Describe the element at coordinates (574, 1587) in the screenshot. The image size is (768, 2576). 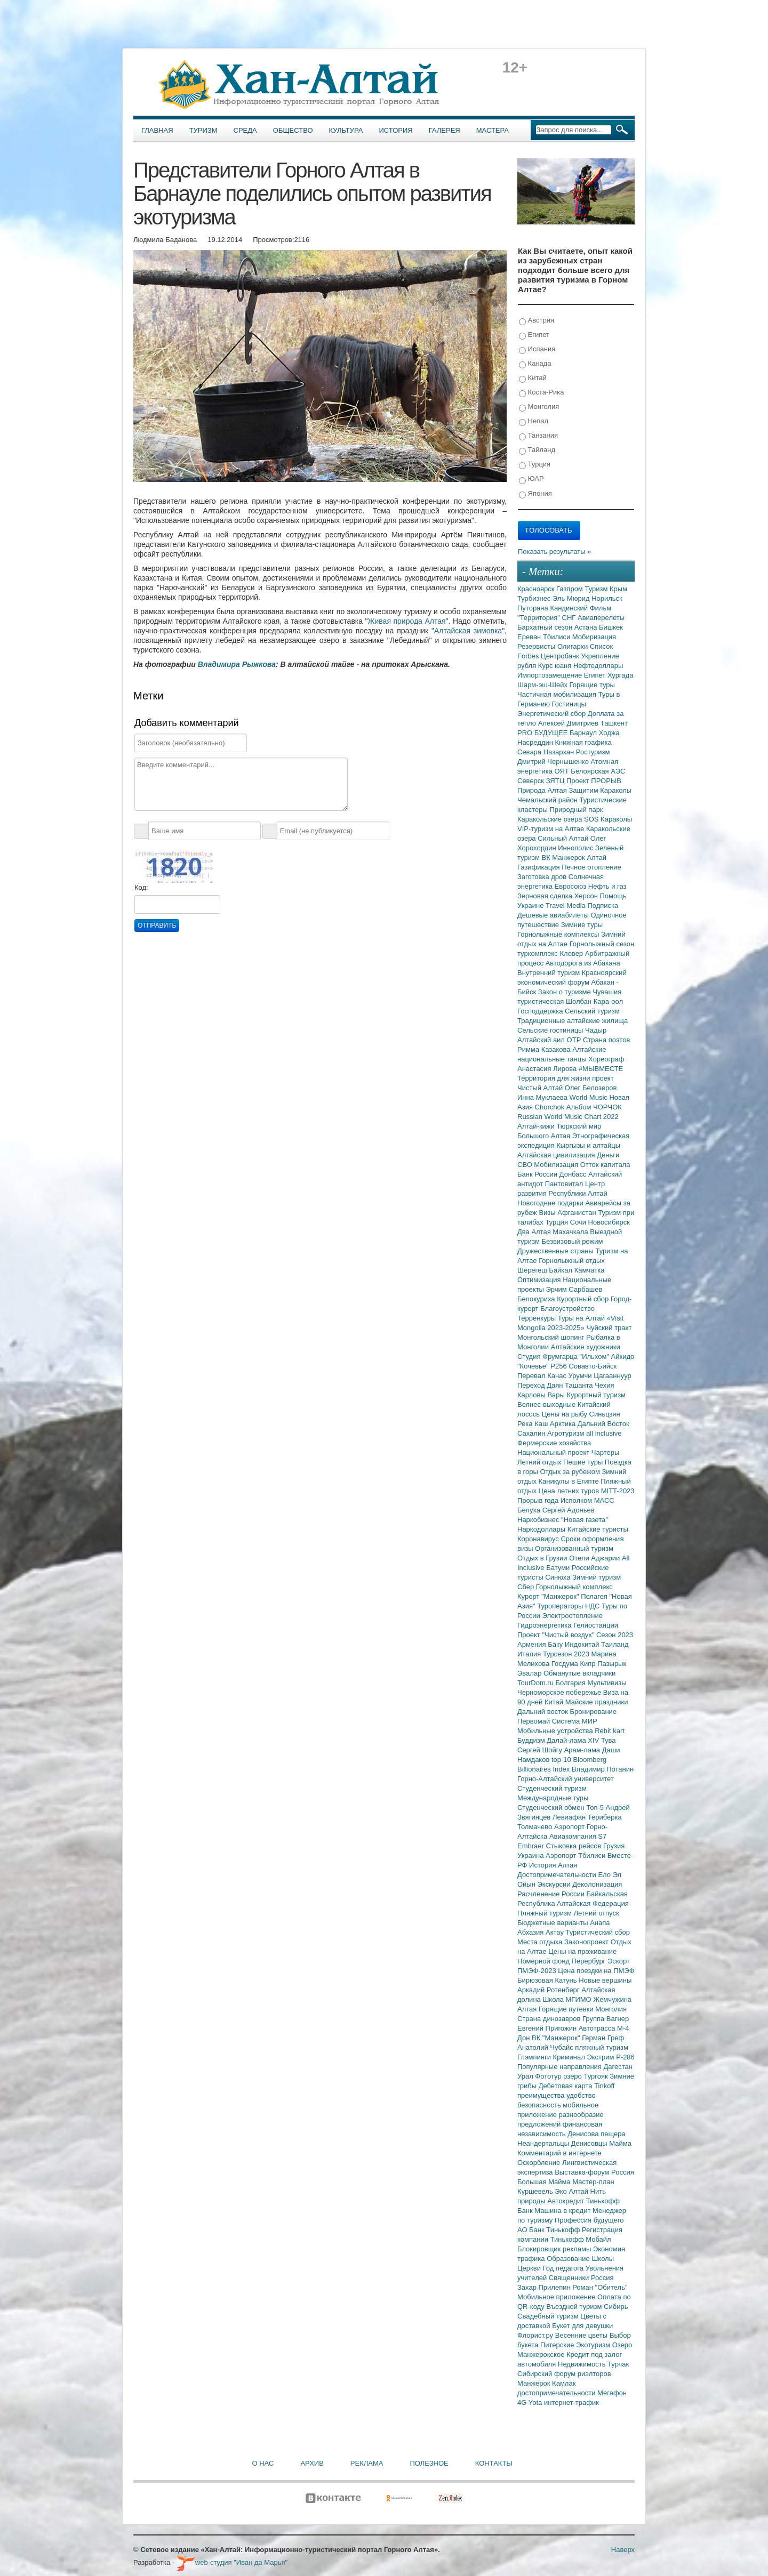
I see `Горнолыжный комплекс` at that location.